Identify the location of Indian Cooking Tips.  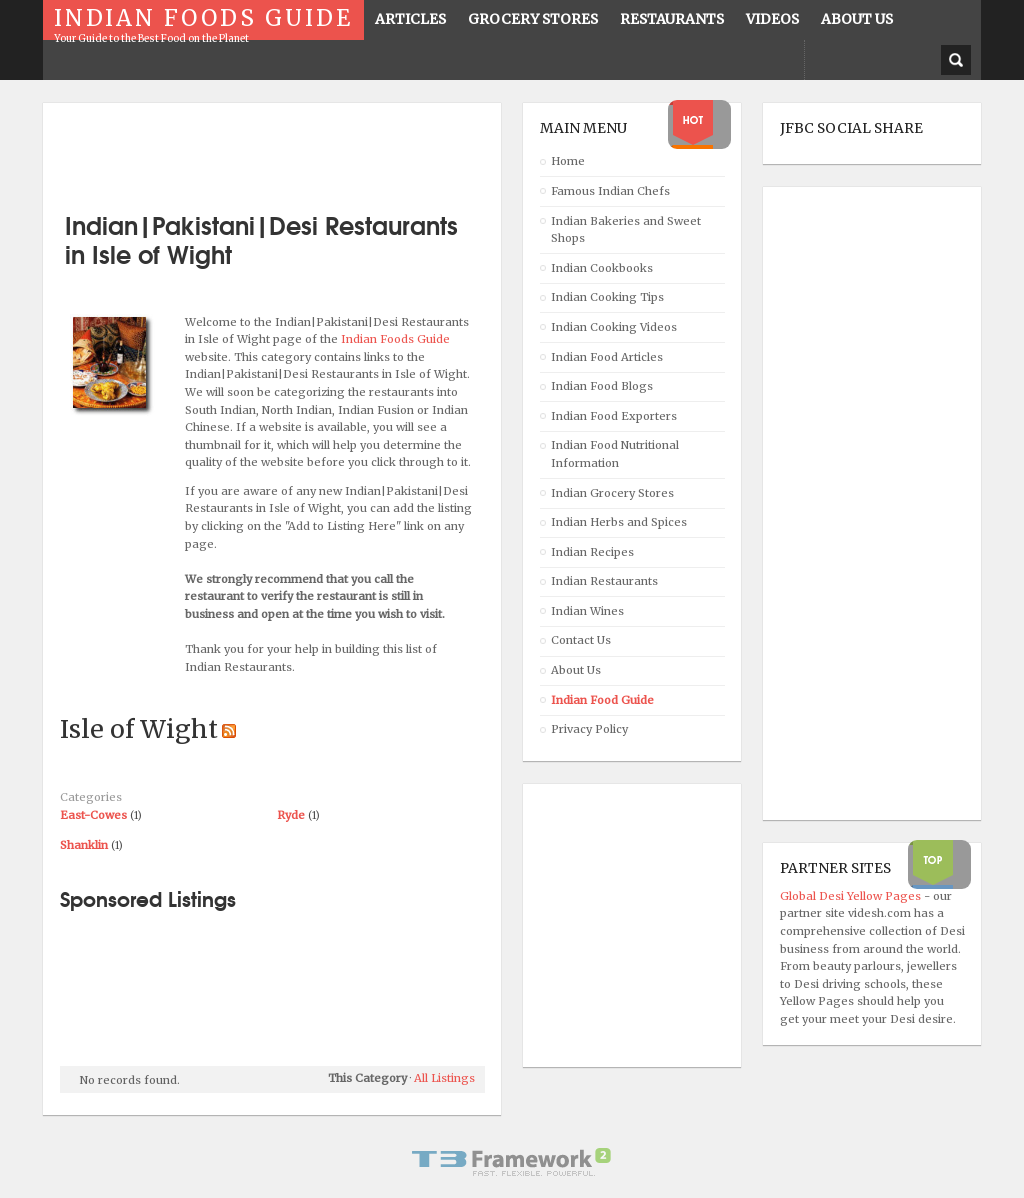
(607, 297).